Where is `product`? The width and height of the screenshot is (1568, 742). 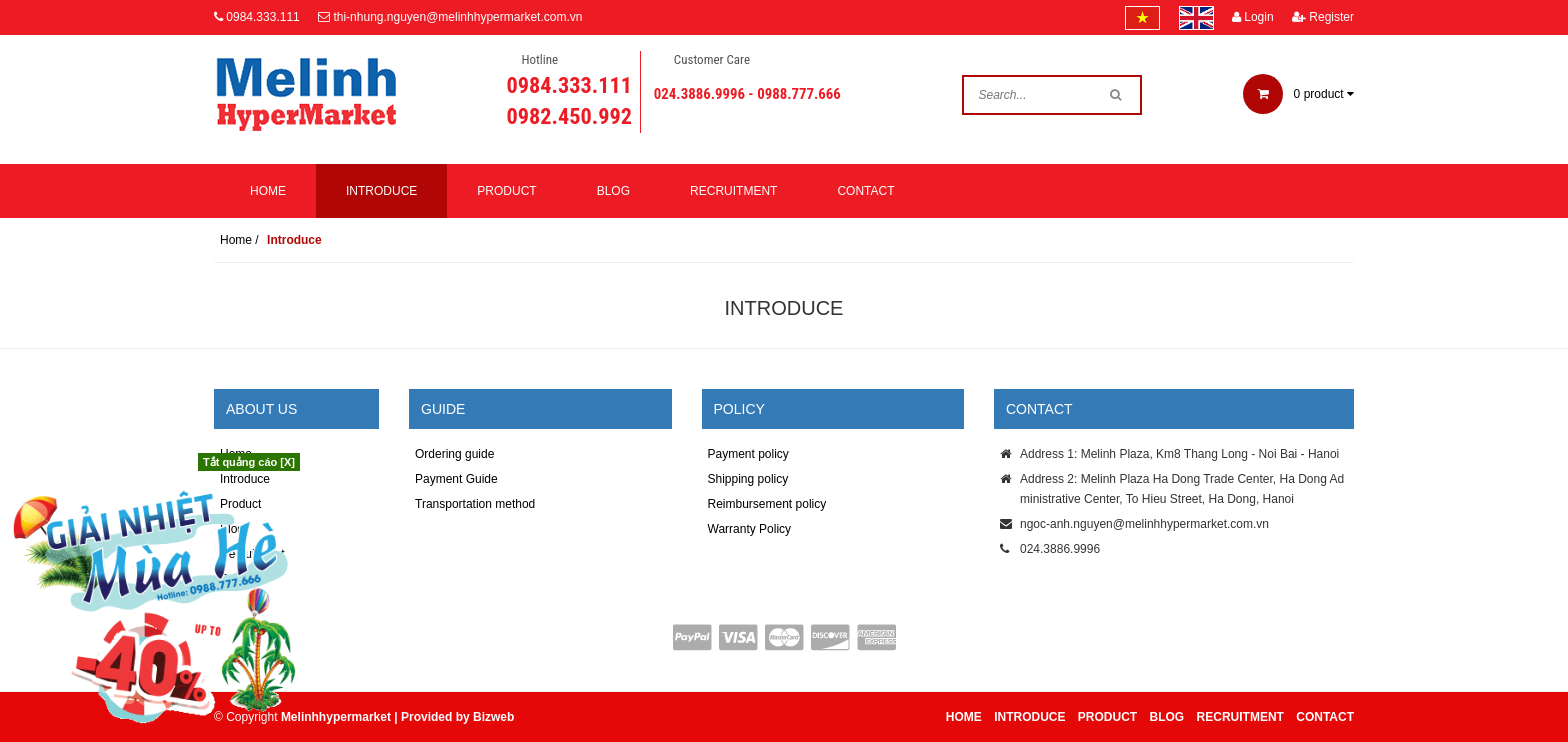 product is located at coordinates (1298, 94).